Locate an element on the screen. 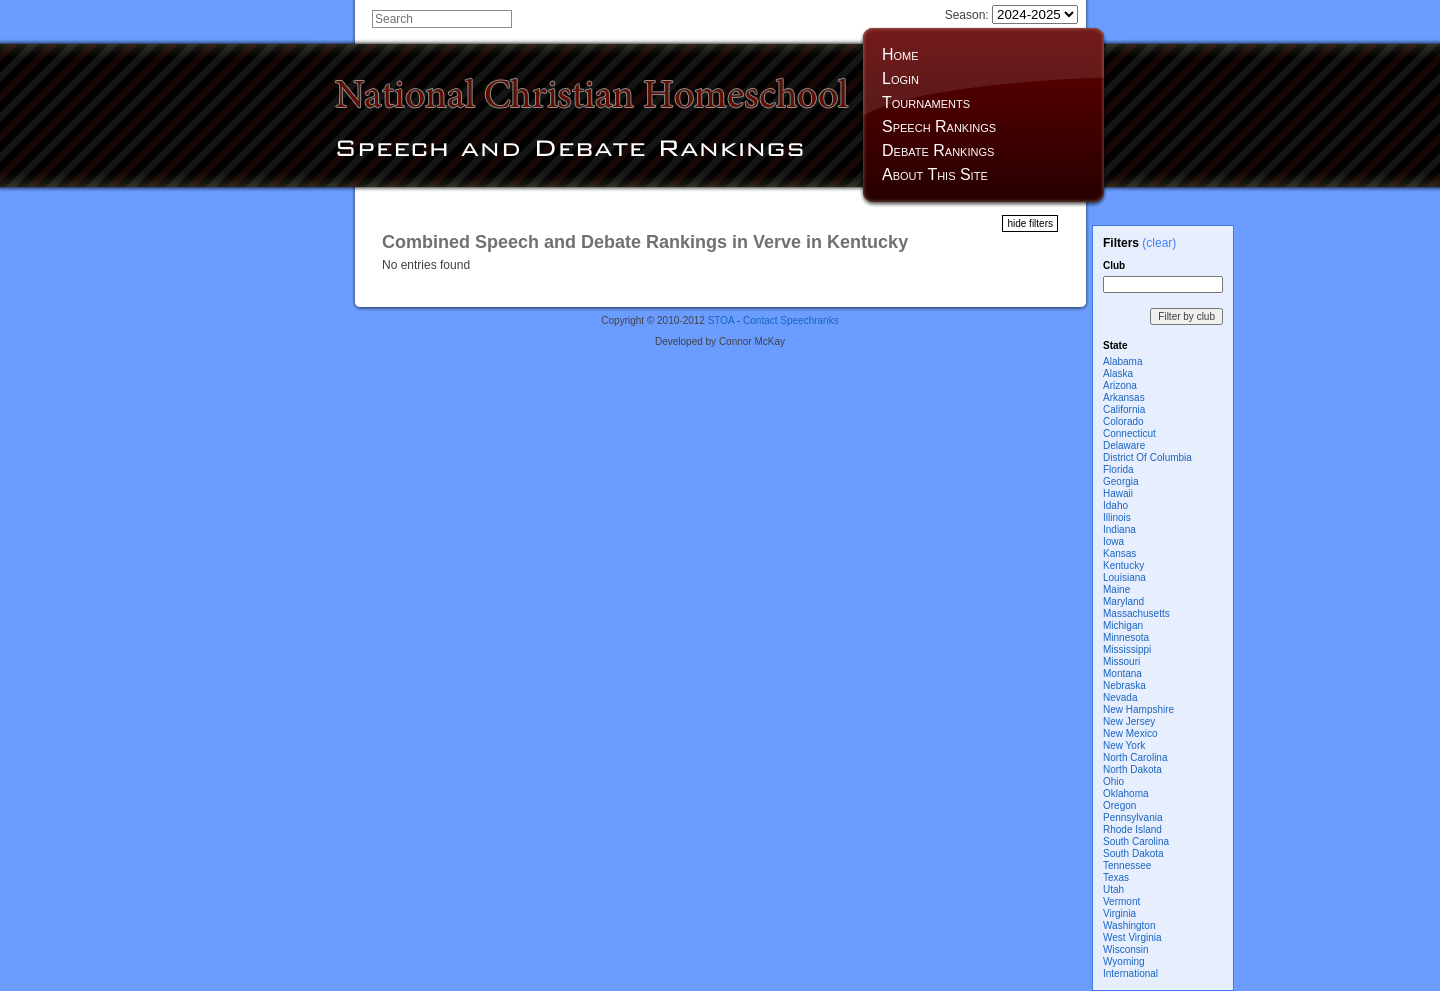 The height and width of the screenshot is (991, 1440). Colorado is located at coordinates (1123, 421).